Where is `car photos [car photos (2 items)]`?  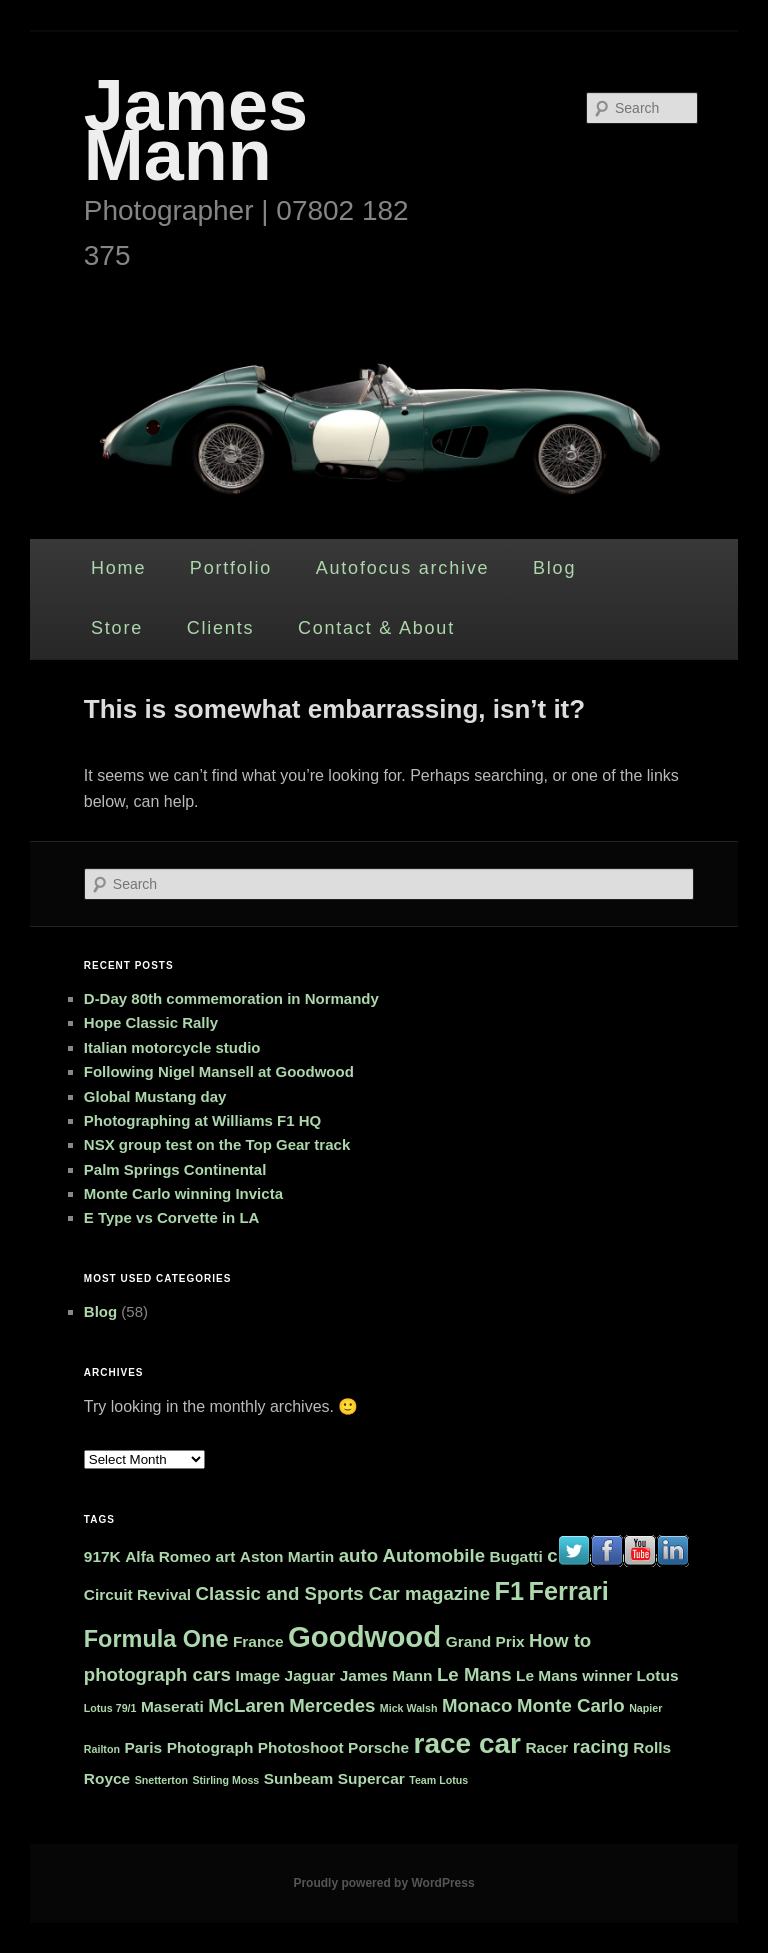
car photos [car photos (2 items)] is located at coordinates (619, 1556).